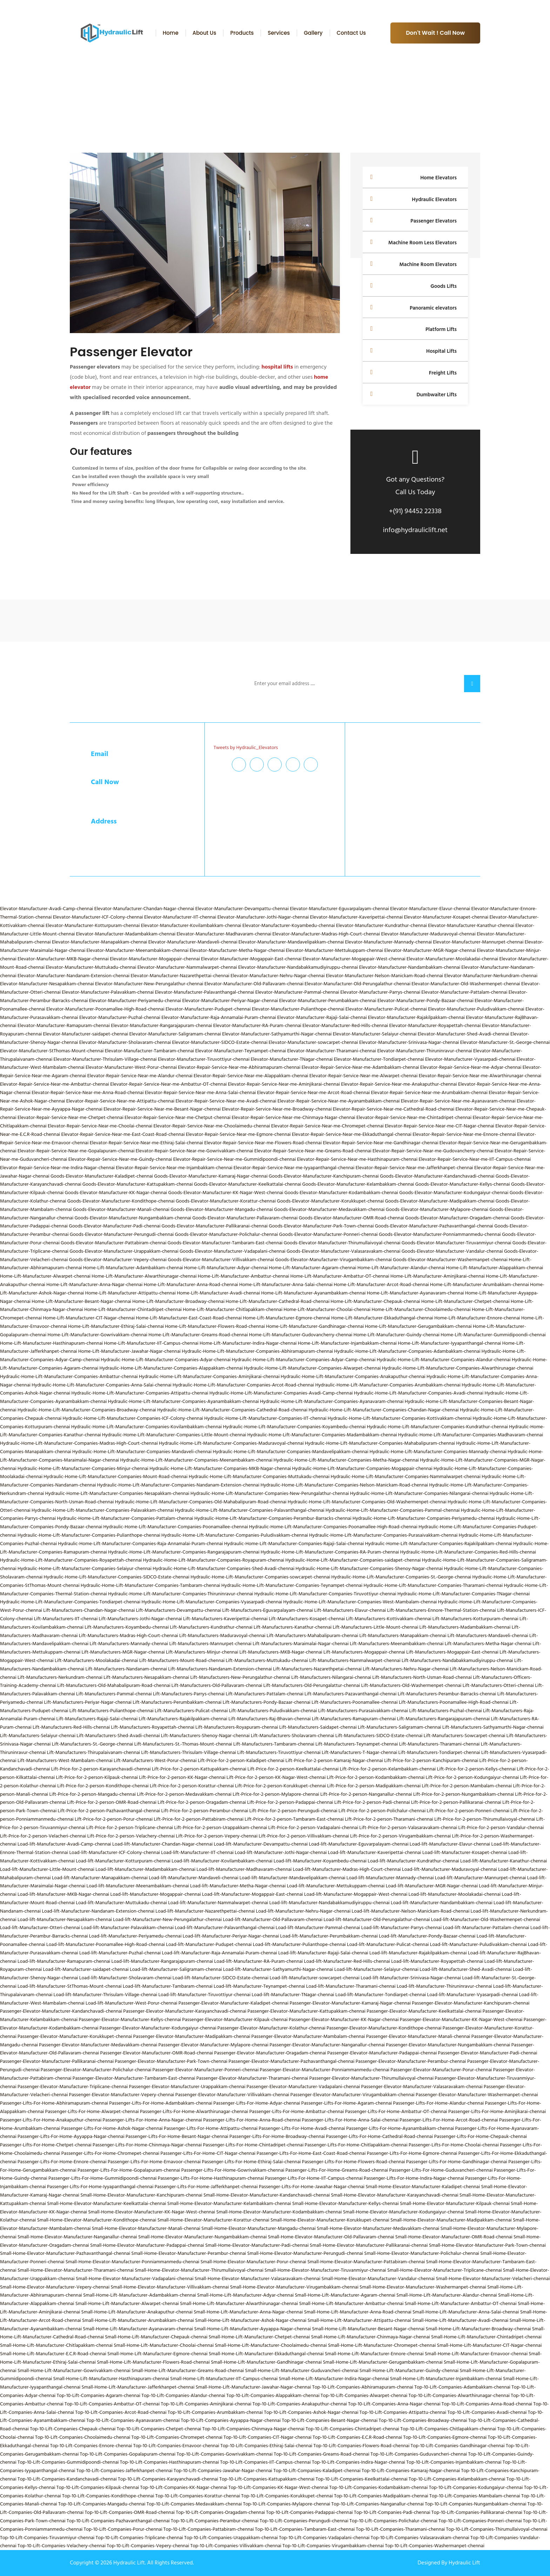  Describe the element at coordinates (341, 1192) in the screenshot. I see `Goods-Elevator-Manufacturer-Kodambakkam-chennai` at that location.